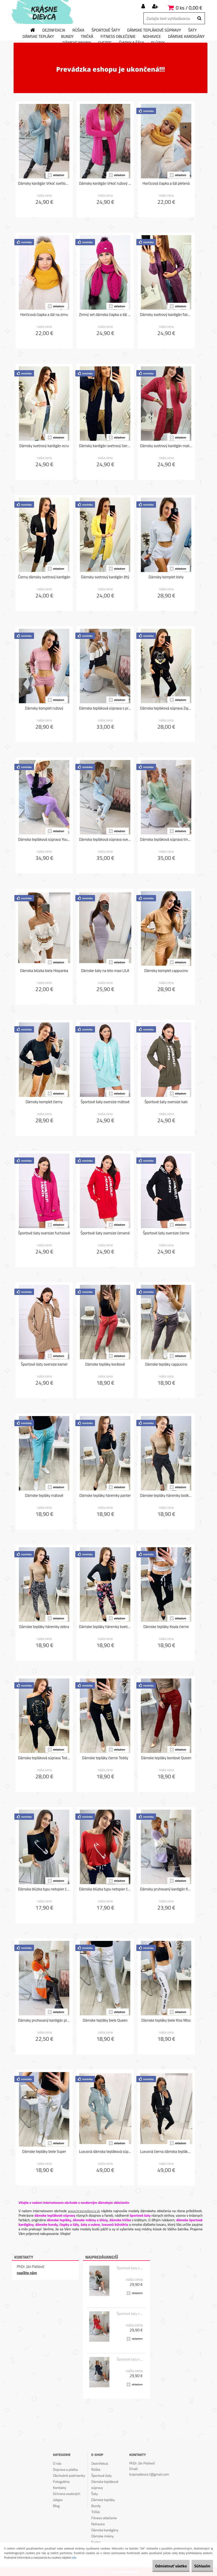 The height and width of the screenshot is (2576, 217). Describe the element at coordinates (105, 1233) in the screenshot. I see `Športové šaty oversize červené` at that location.